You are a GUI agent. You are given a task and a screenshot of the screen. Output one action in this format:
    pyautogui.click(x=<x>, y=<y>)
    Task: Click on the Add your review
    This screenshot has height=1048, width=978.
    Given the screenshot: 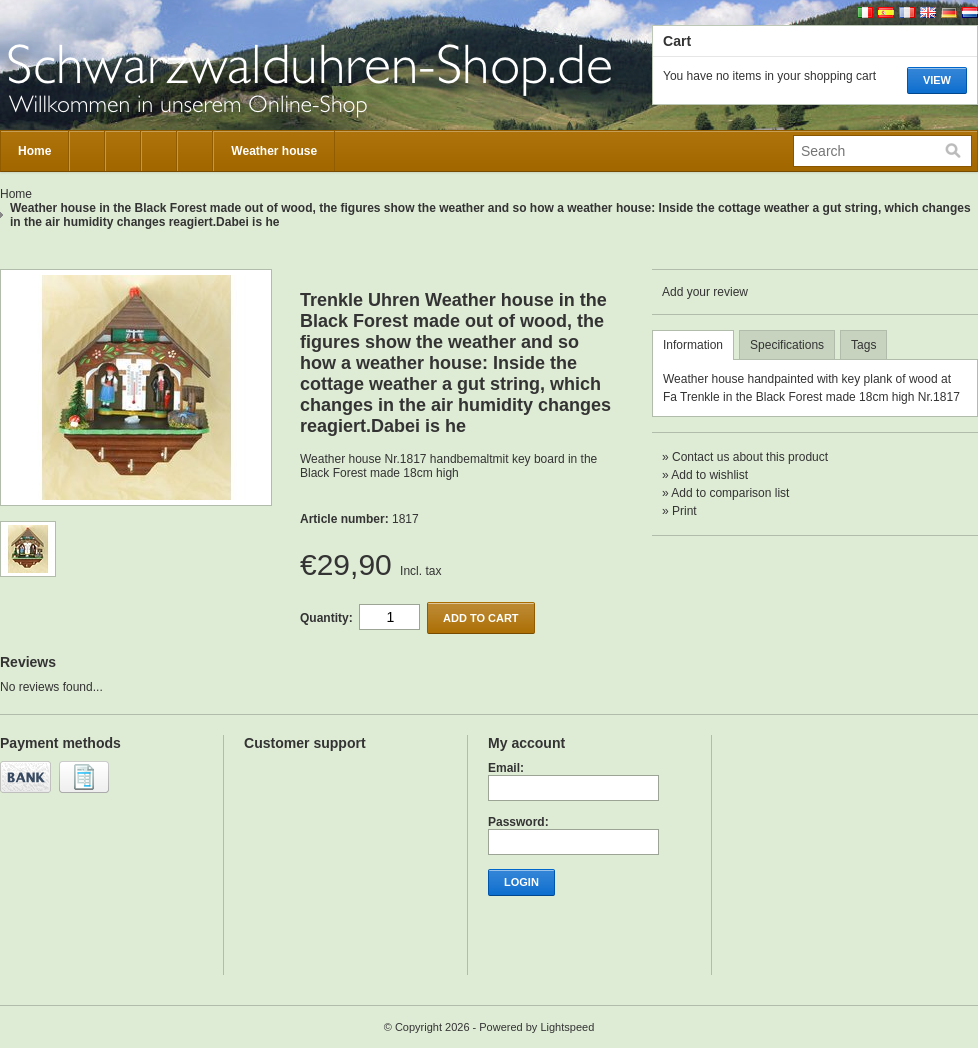 What is the action you would take?
    pyautogui.click(x=705, y=292)
    